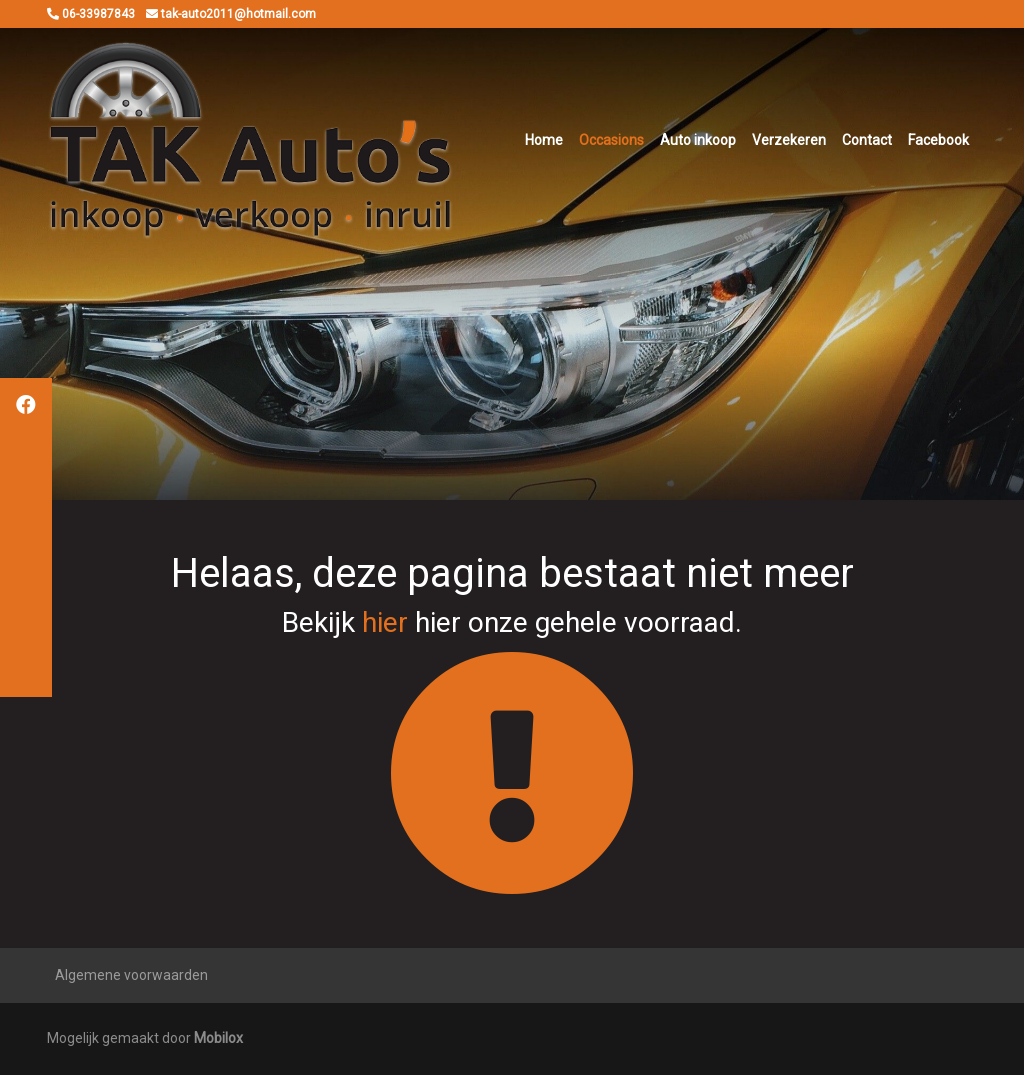 The image size is (1024, 1075). Describe the element at coordinates (544, 140) in the screenshot. I see `Home` at that location.